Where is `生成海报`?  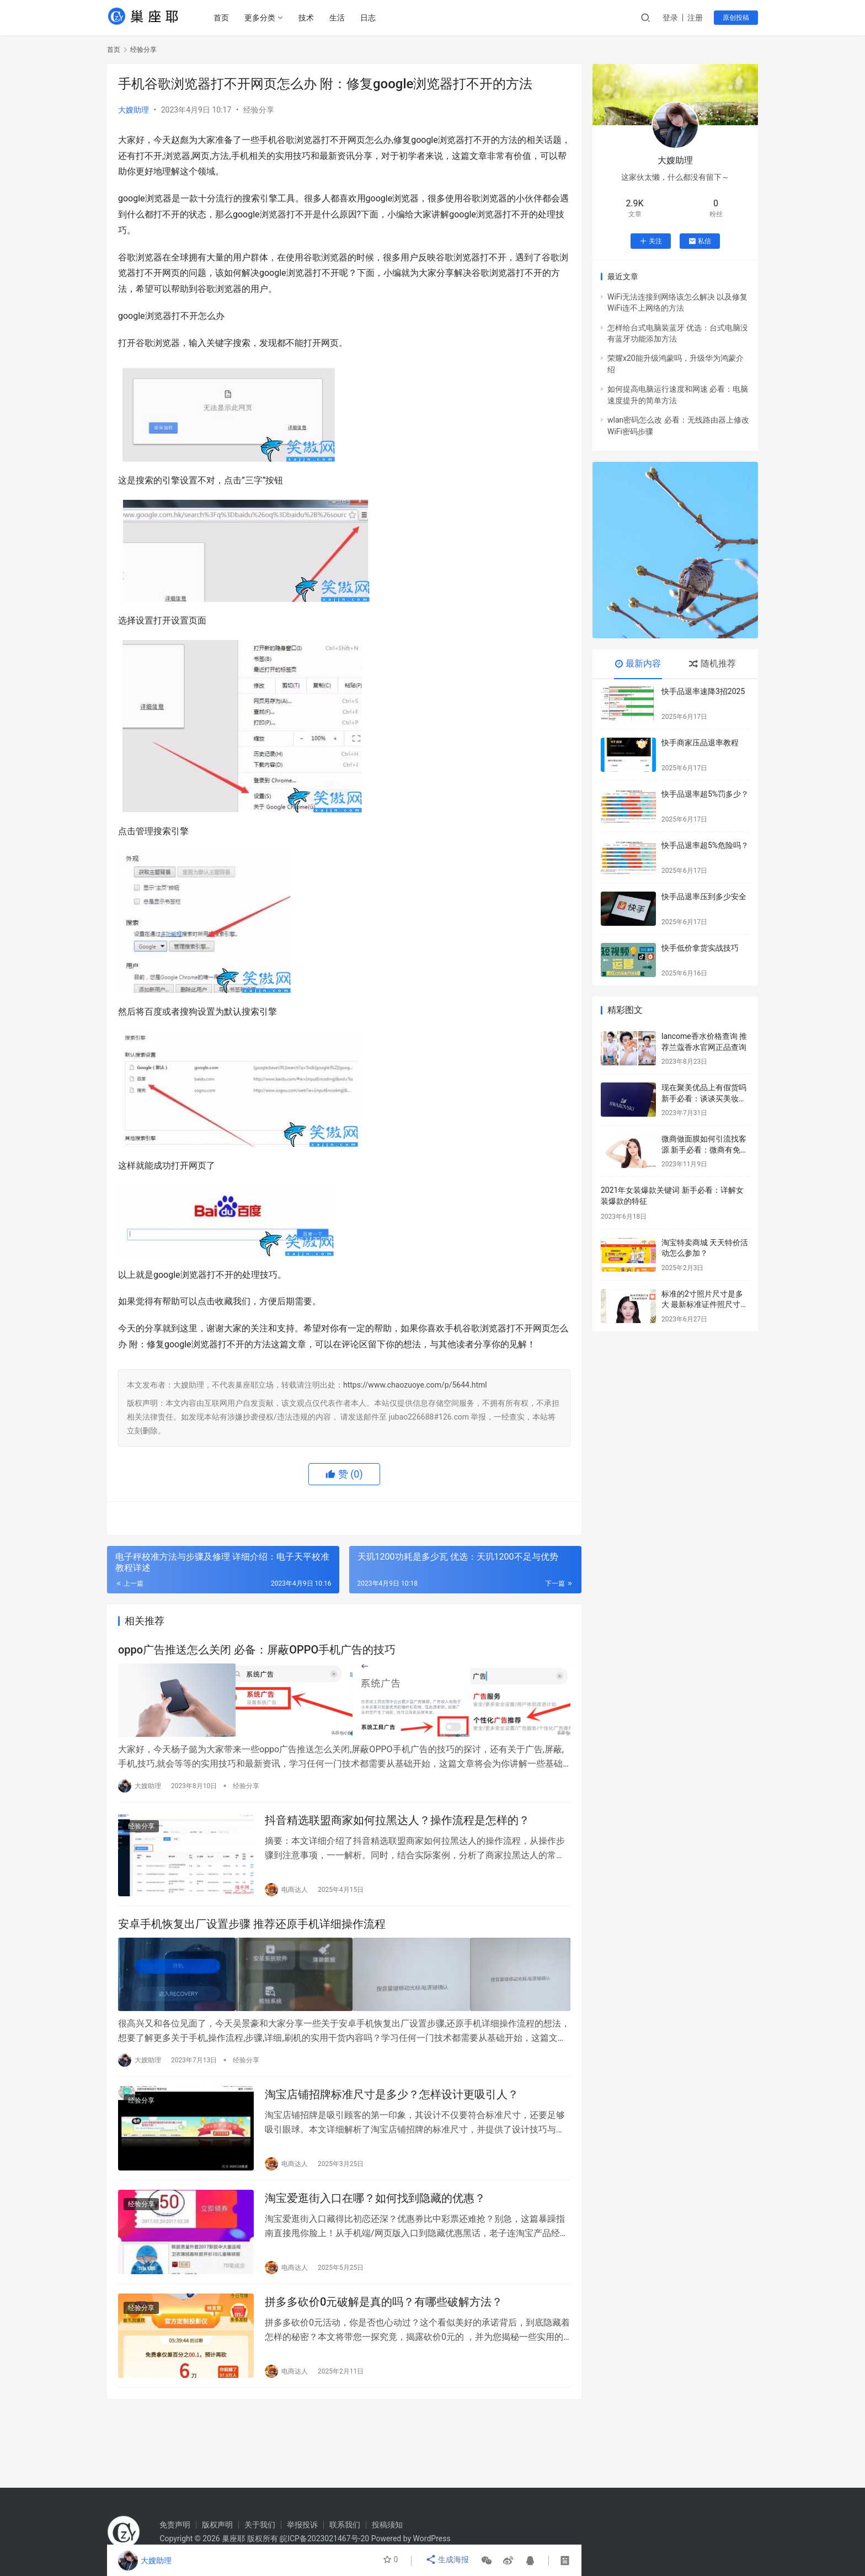 生成海报 is located at coordinates (448, 2560).